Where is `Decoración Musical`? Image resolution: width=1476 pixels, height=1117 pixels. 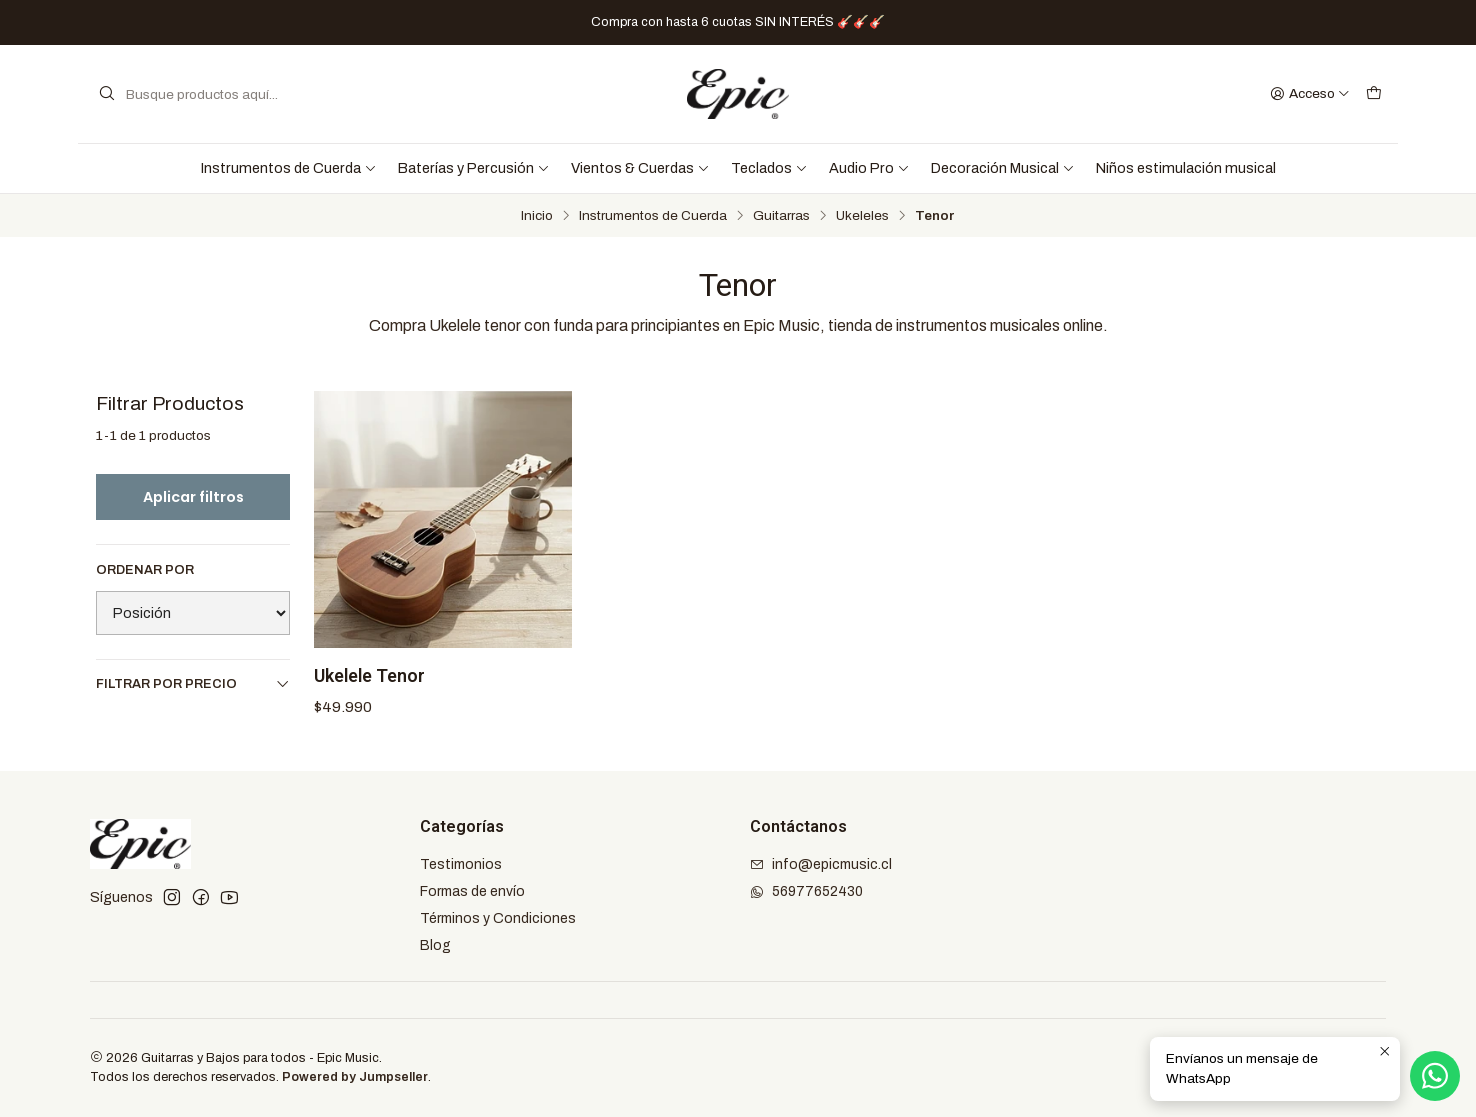 Decoración Musical is located at coordinates (1003, 168).